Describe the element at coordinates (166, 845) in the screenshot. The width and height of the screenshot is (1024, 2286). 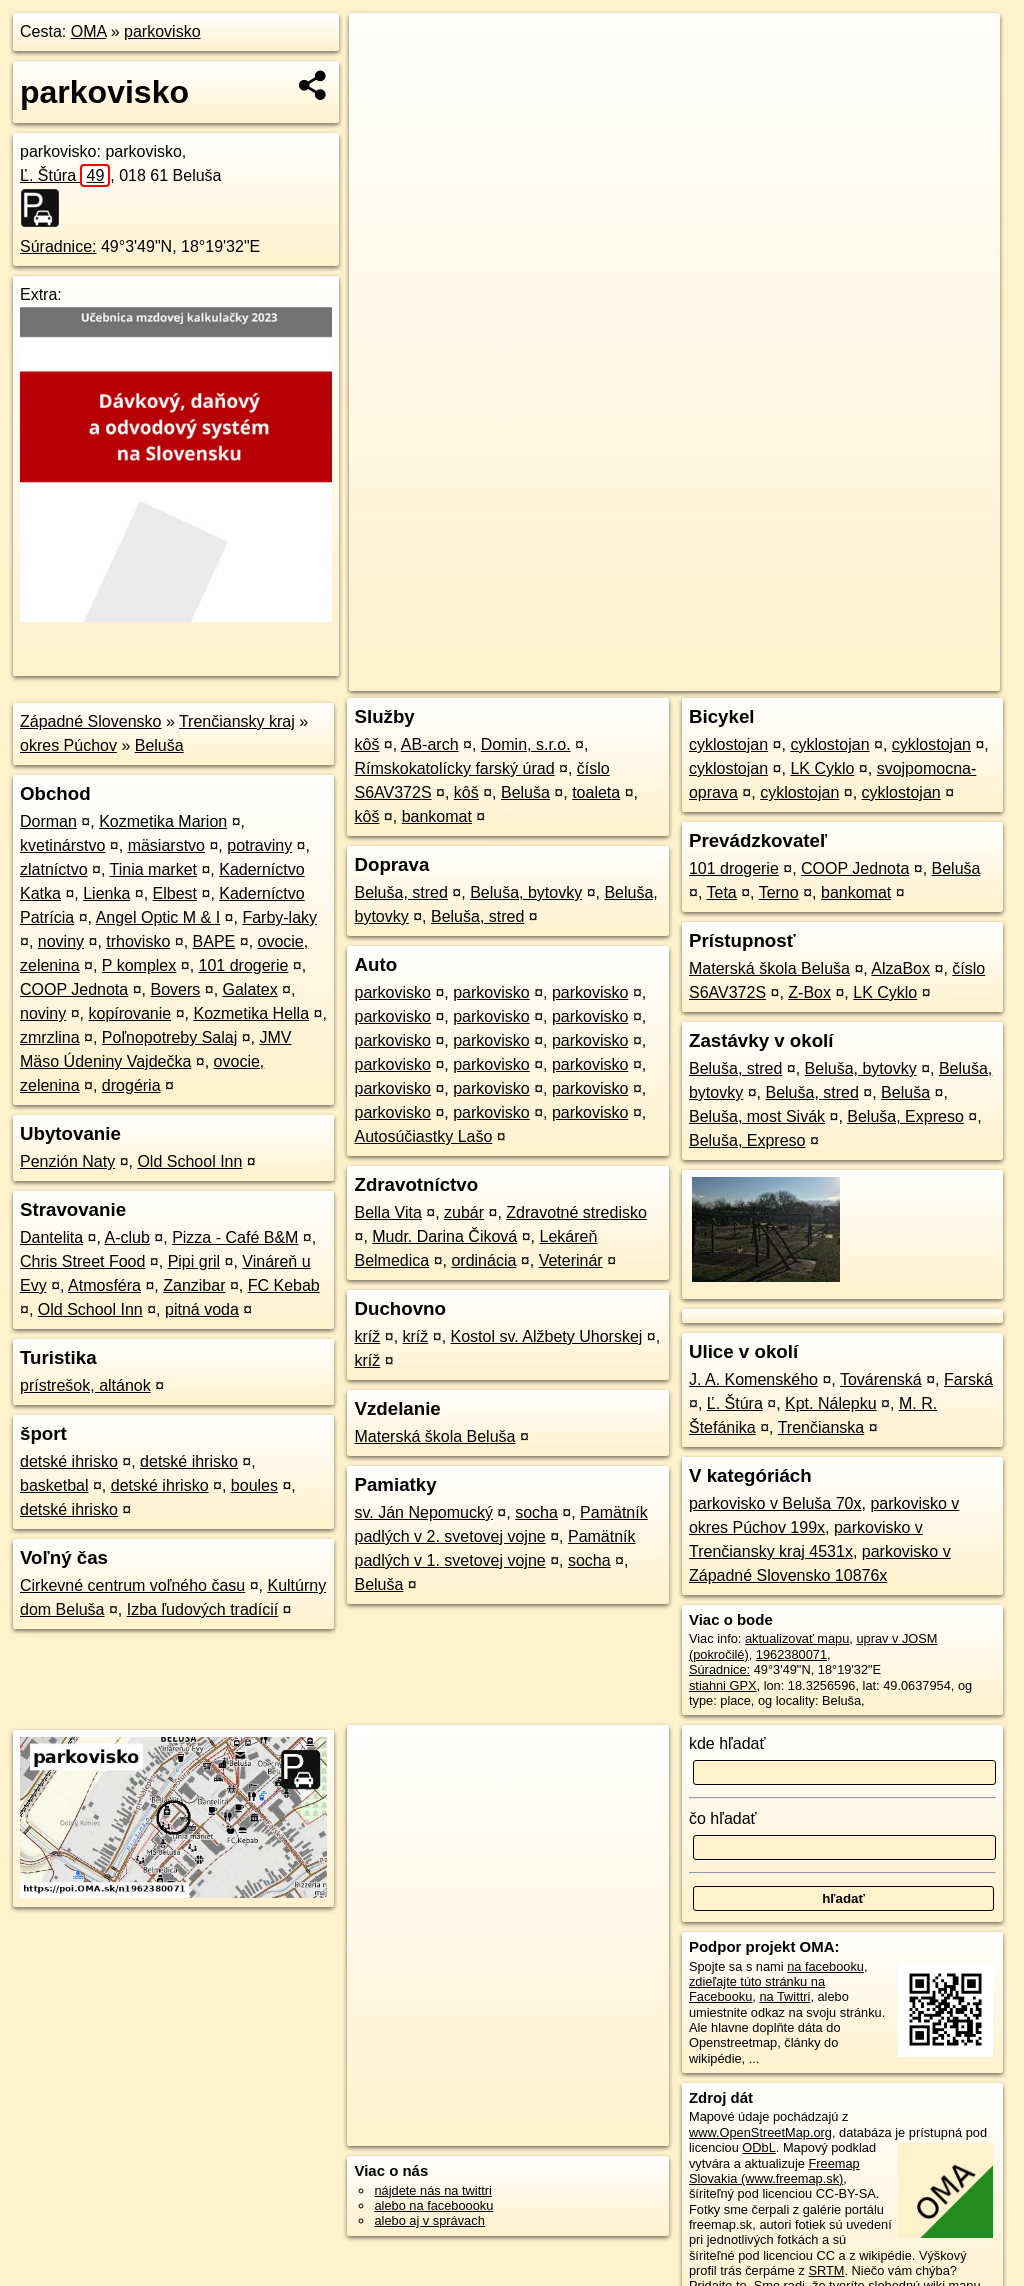
I see `mäsiarstvo` at that location.